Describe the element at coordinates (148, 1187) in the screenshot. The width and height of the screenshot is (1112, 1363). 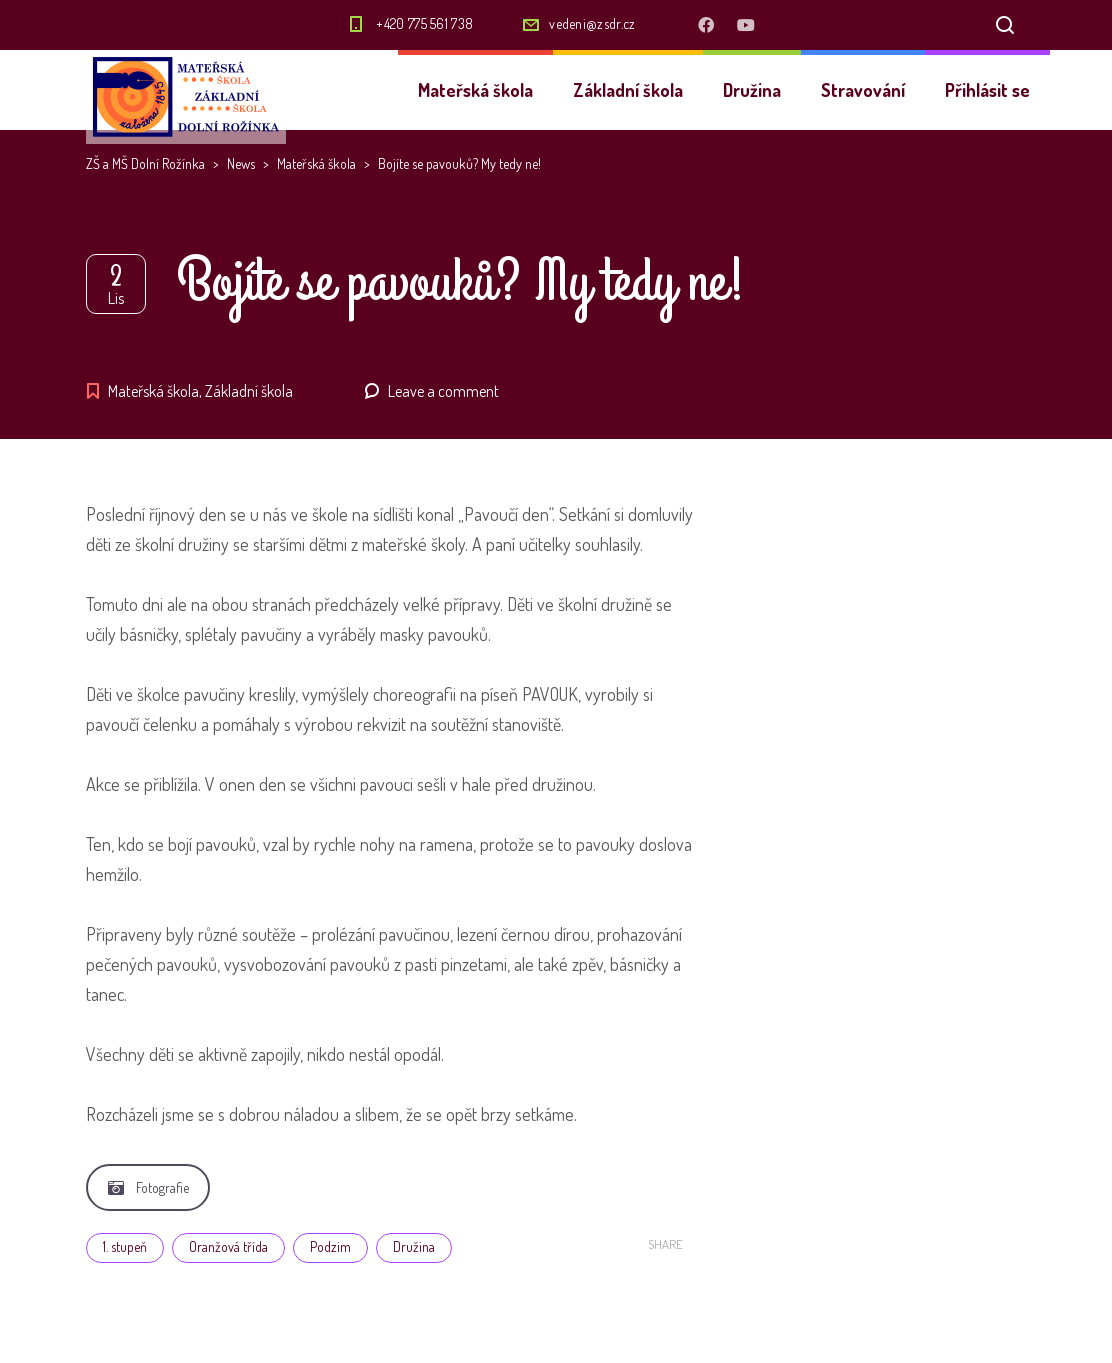
I see `Fotografie` at that location.